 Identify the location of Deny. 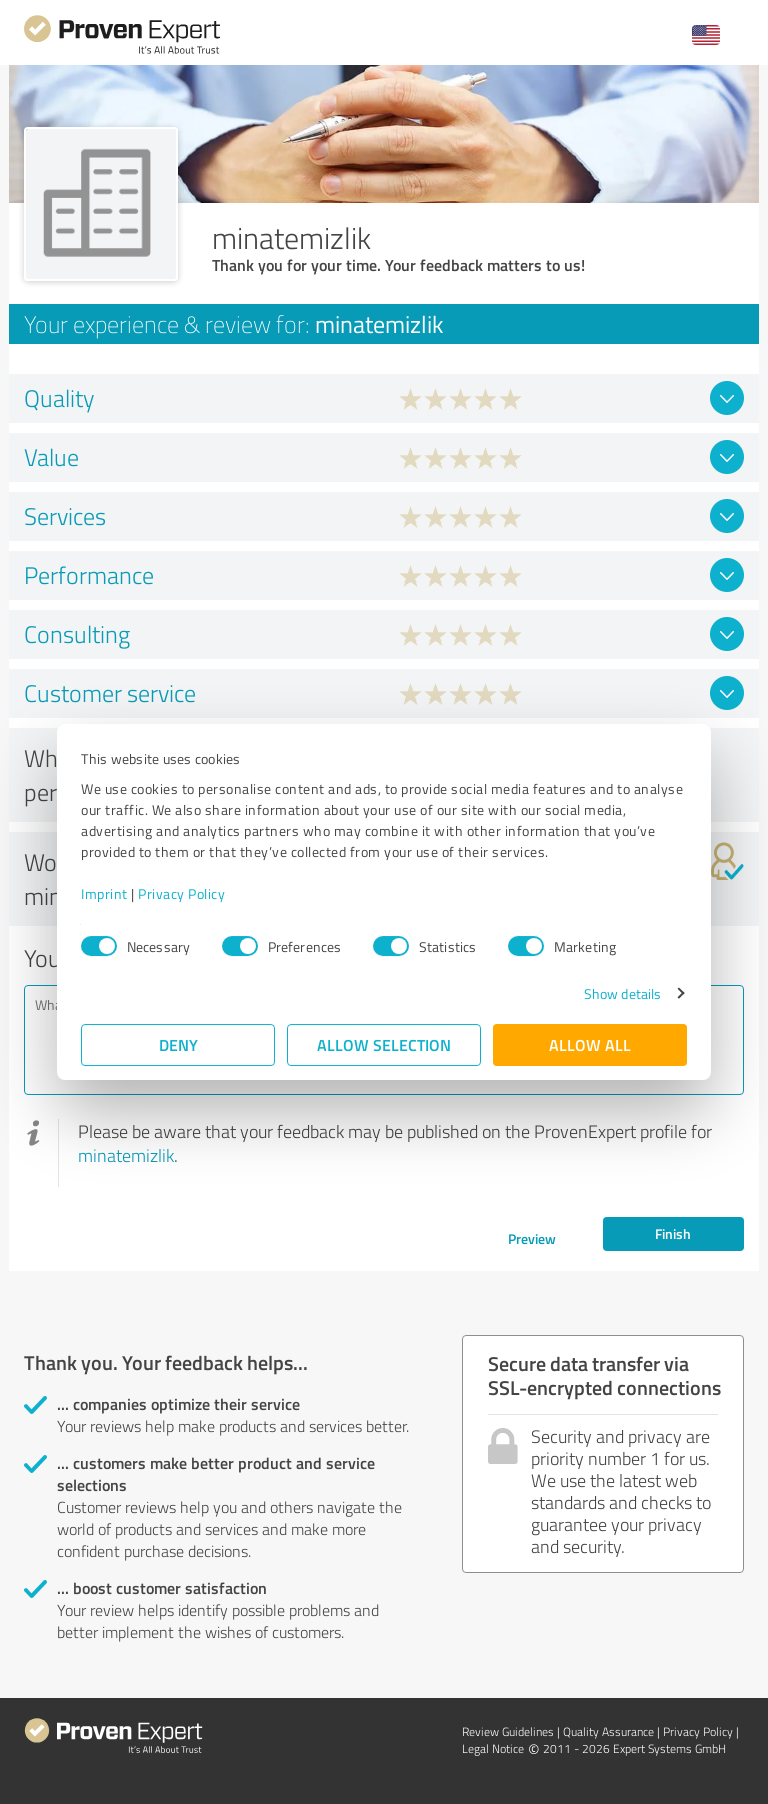
(178, 1044).